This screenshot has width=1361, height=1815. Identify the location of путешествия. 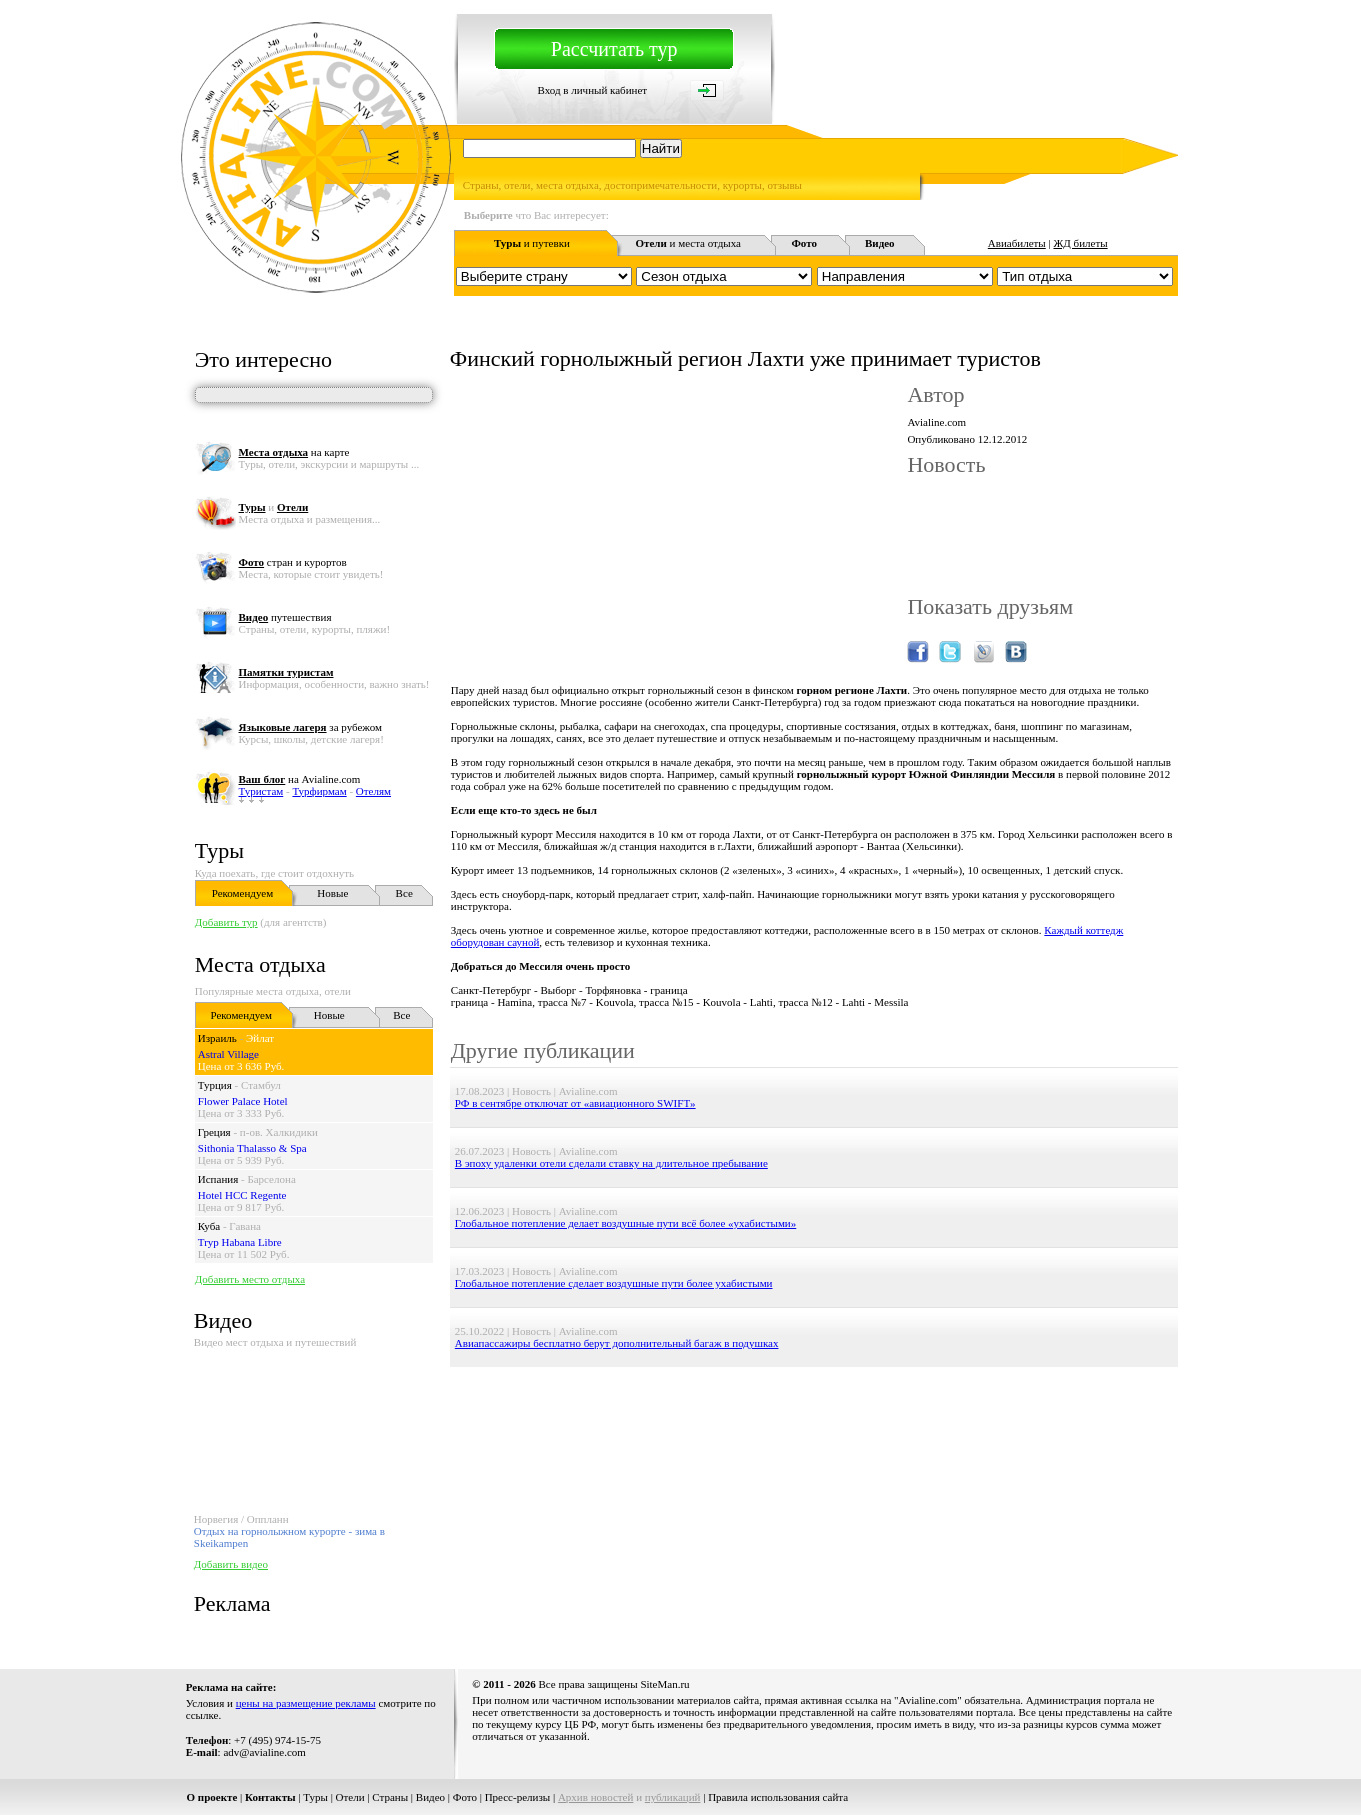
(285, 617).